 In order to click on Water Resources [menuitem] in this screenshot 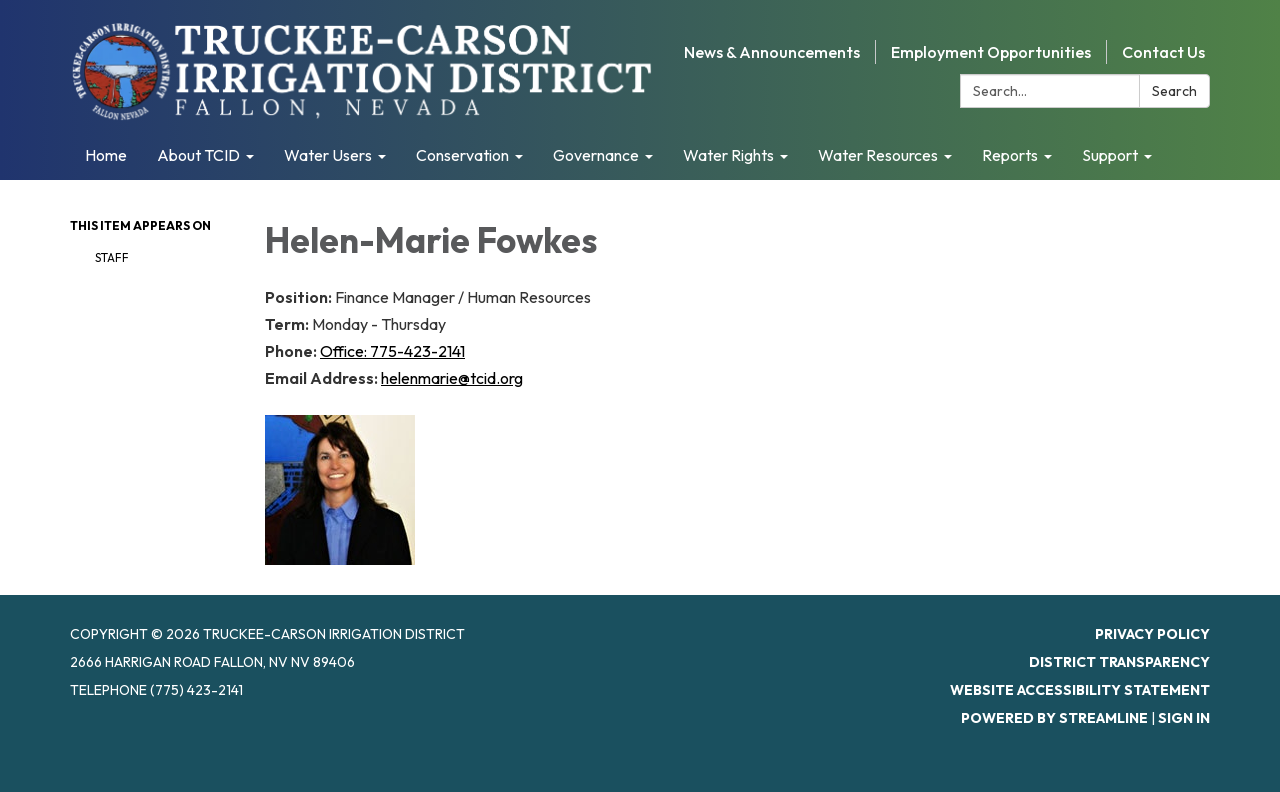, I will do `click(878, 155)`.